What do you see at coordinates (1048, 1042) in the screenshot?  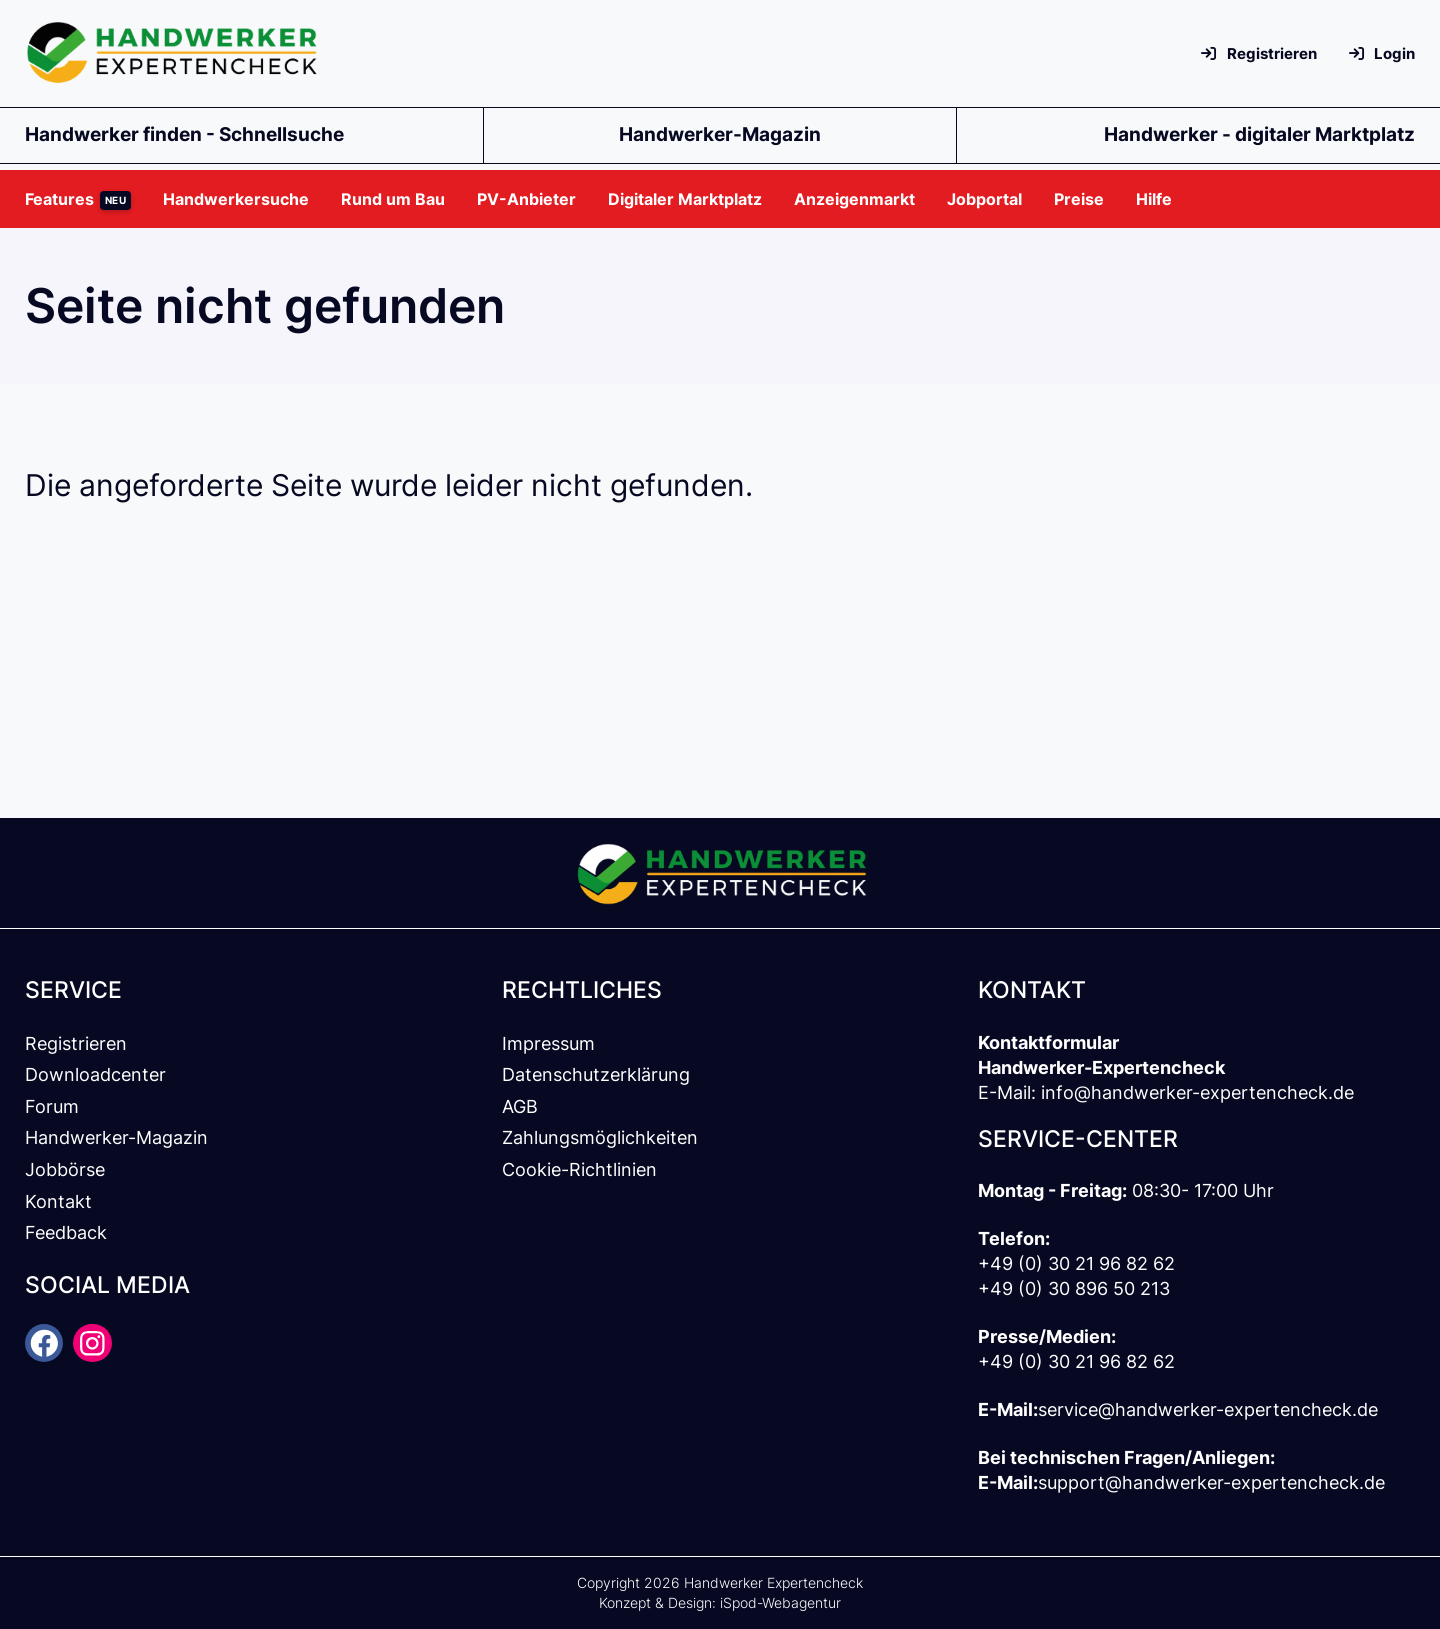 I see `Kontaktformular` at bounding box center [1048, 1042].